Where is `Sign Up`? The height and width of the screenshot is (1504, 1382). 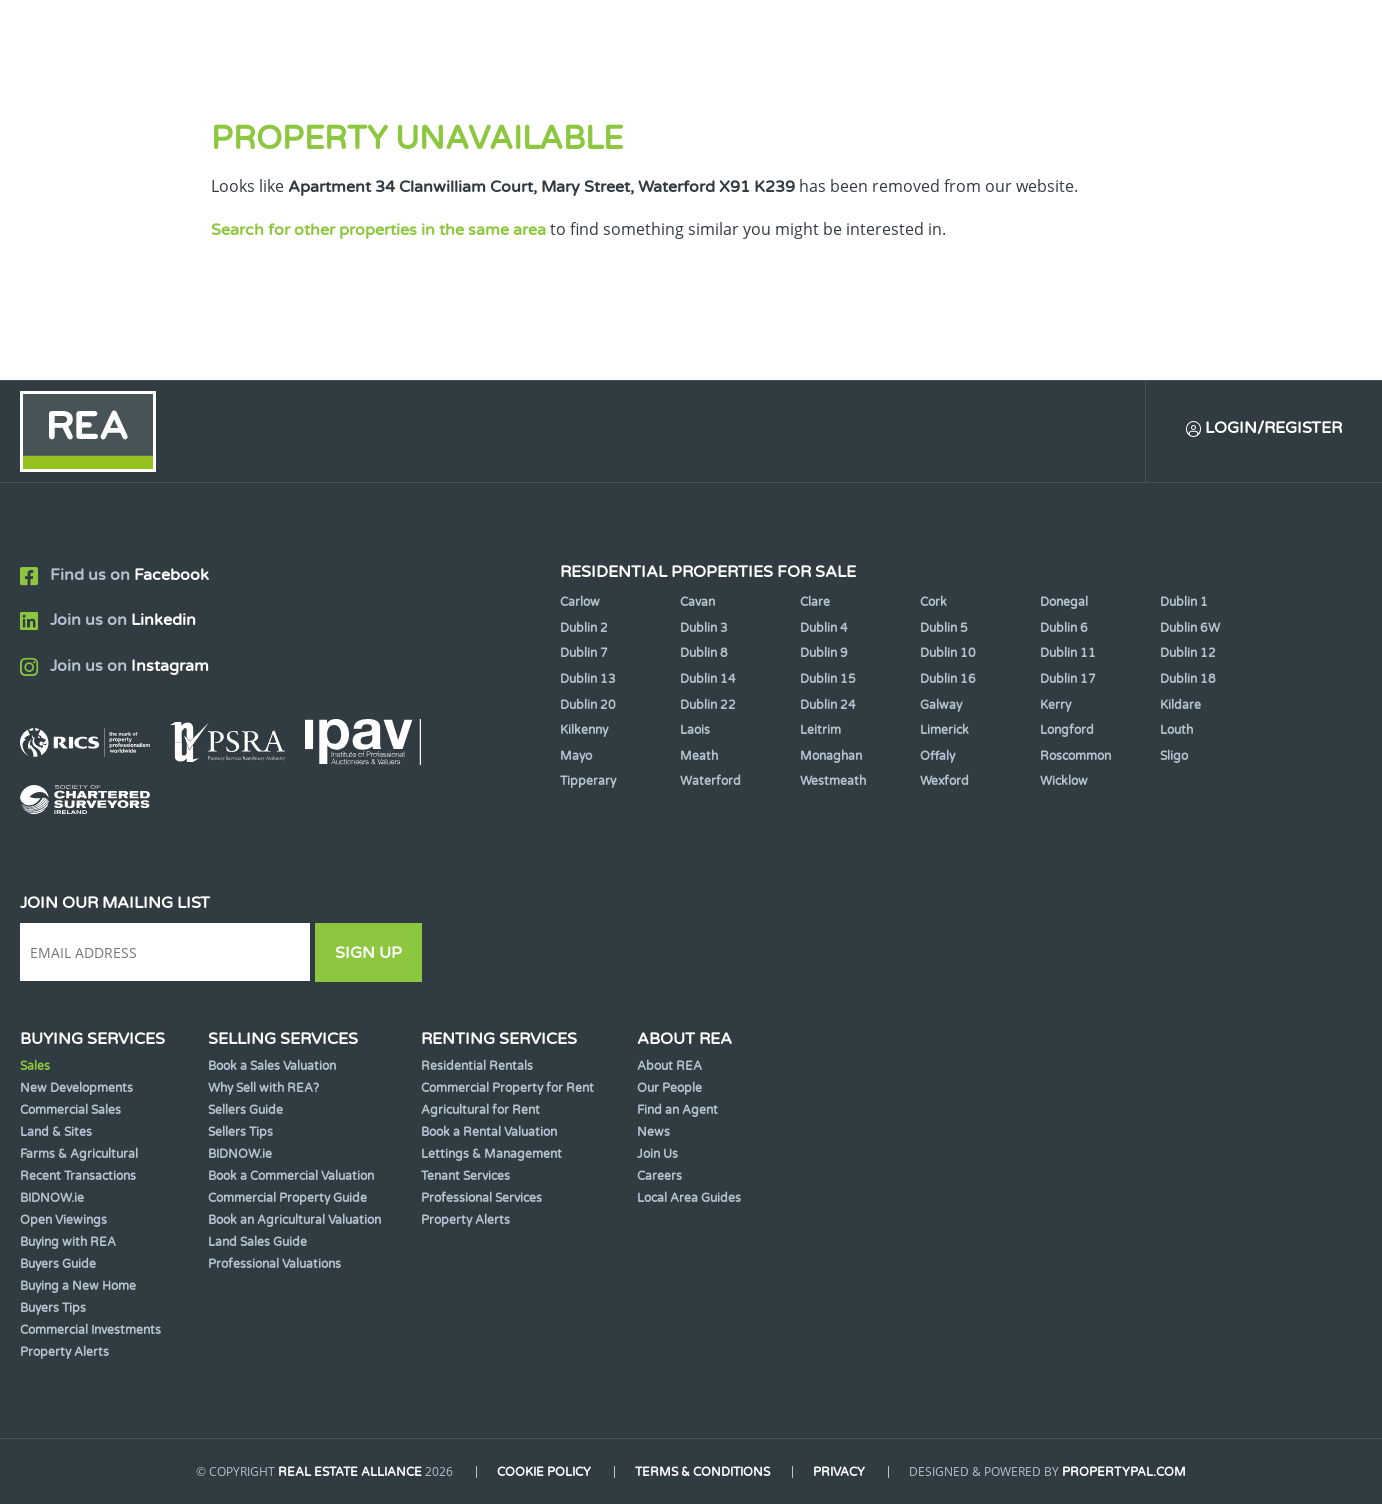 Sign Up is located at coordinates (368, 953).